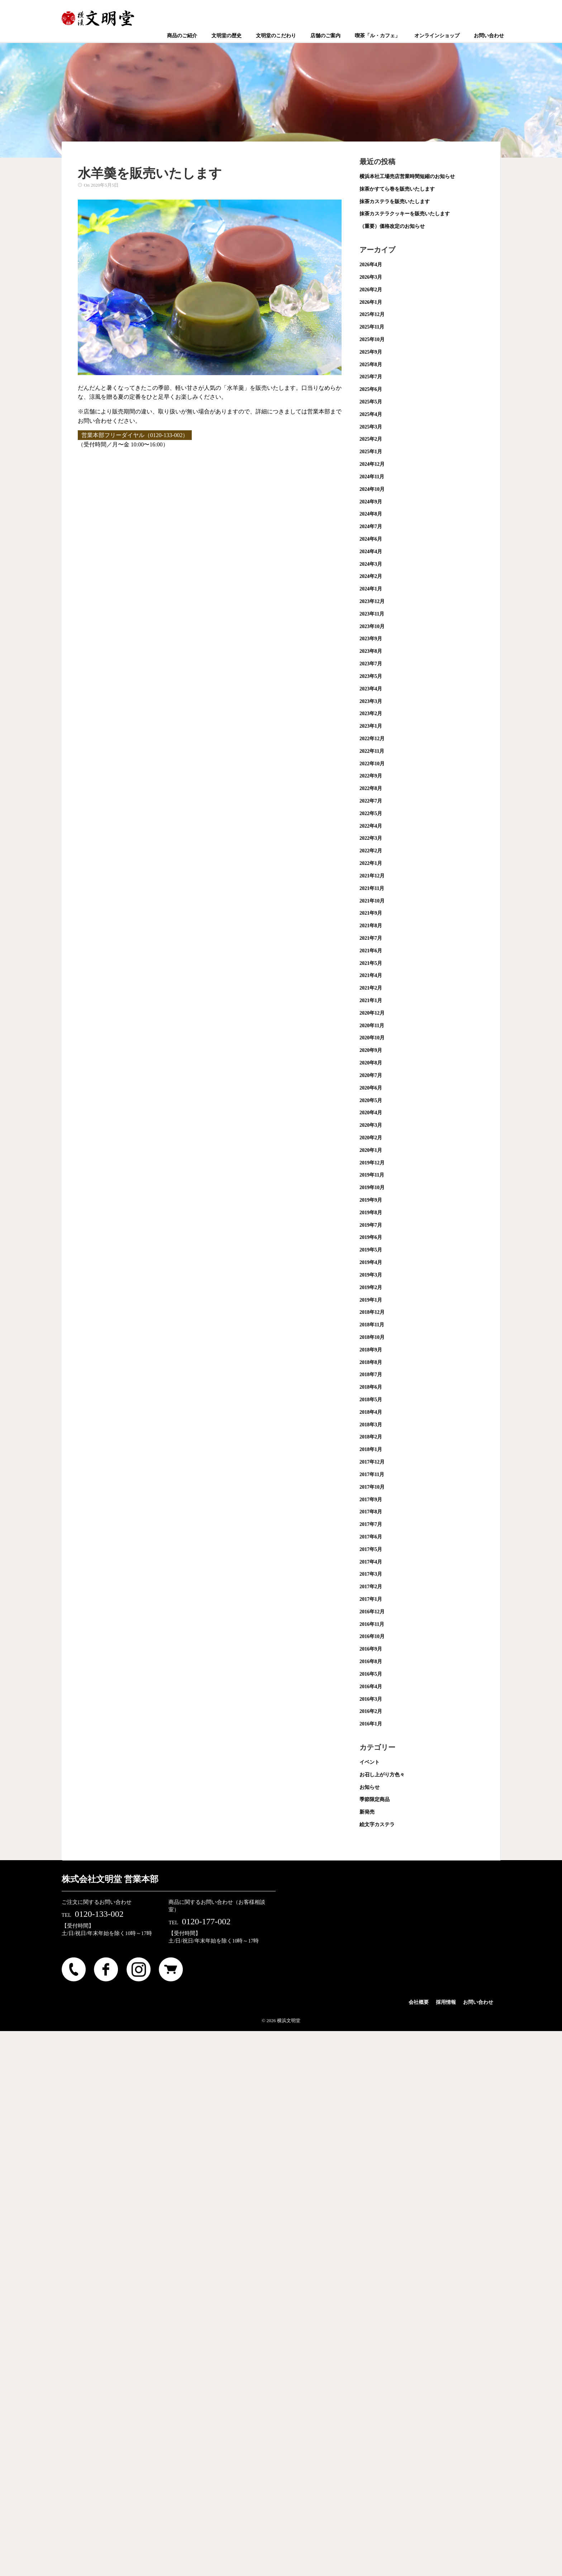 The height and width of the screenshot is (2576, 562). I want to click on 抹茶カステラクッキーを販売いたします, so click(404, 213).